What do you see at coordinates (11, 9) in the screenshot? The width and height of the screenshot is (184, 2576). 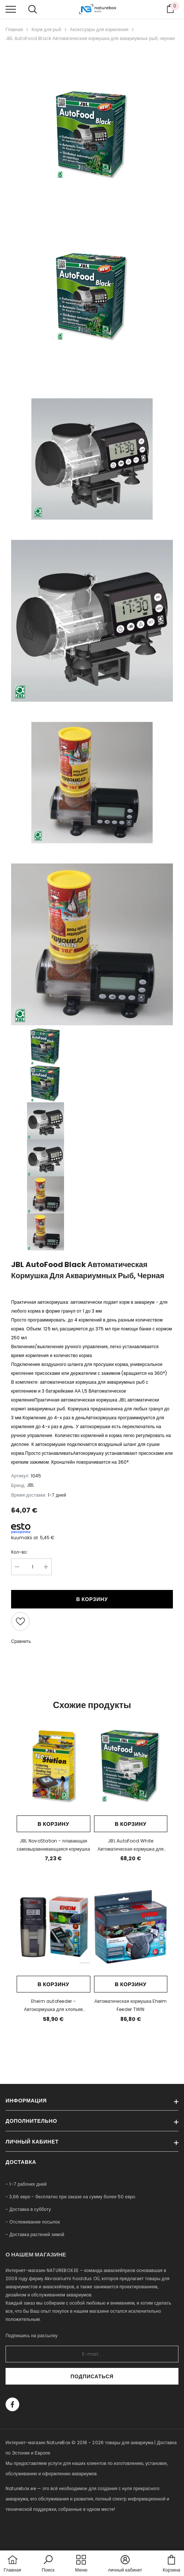 I see `[menu]` at bounding box center [11, 9].